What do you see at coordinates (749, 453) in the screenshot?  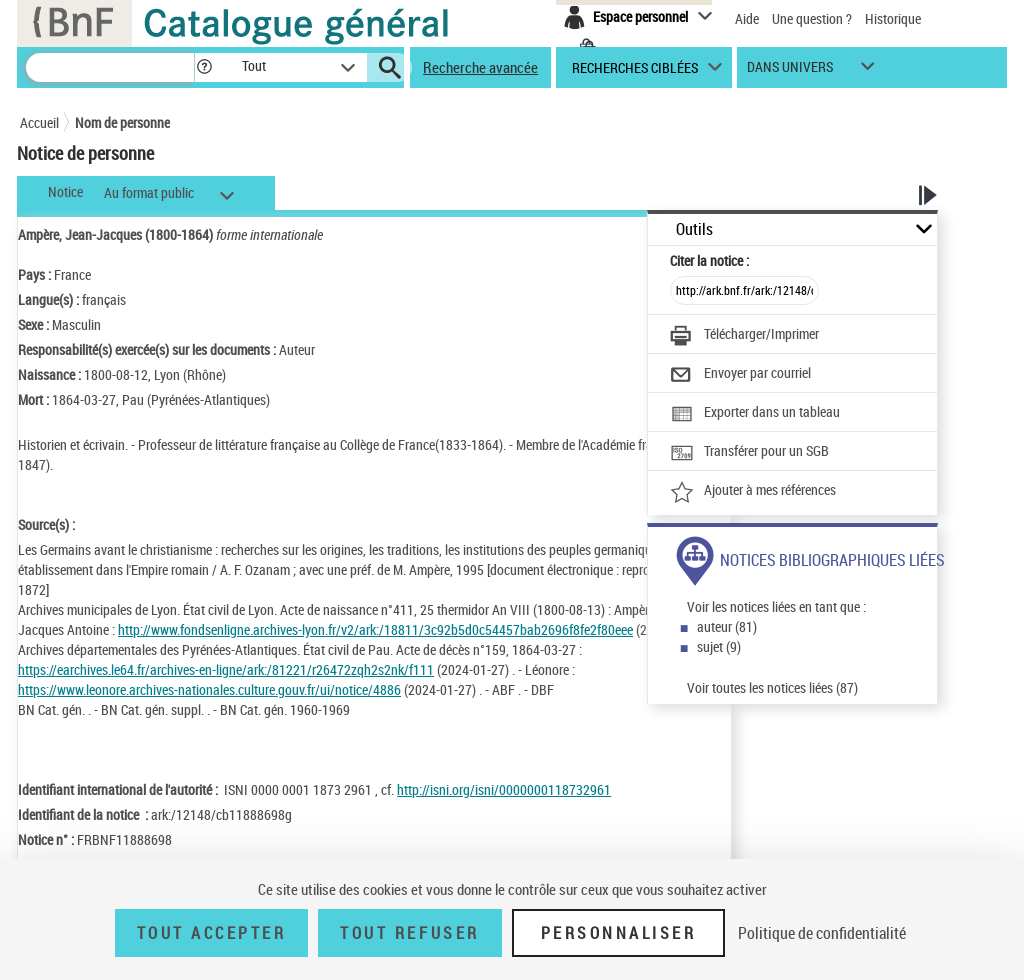 I see `[Transférer pour un SGB]` at bounding box center [749, 453].